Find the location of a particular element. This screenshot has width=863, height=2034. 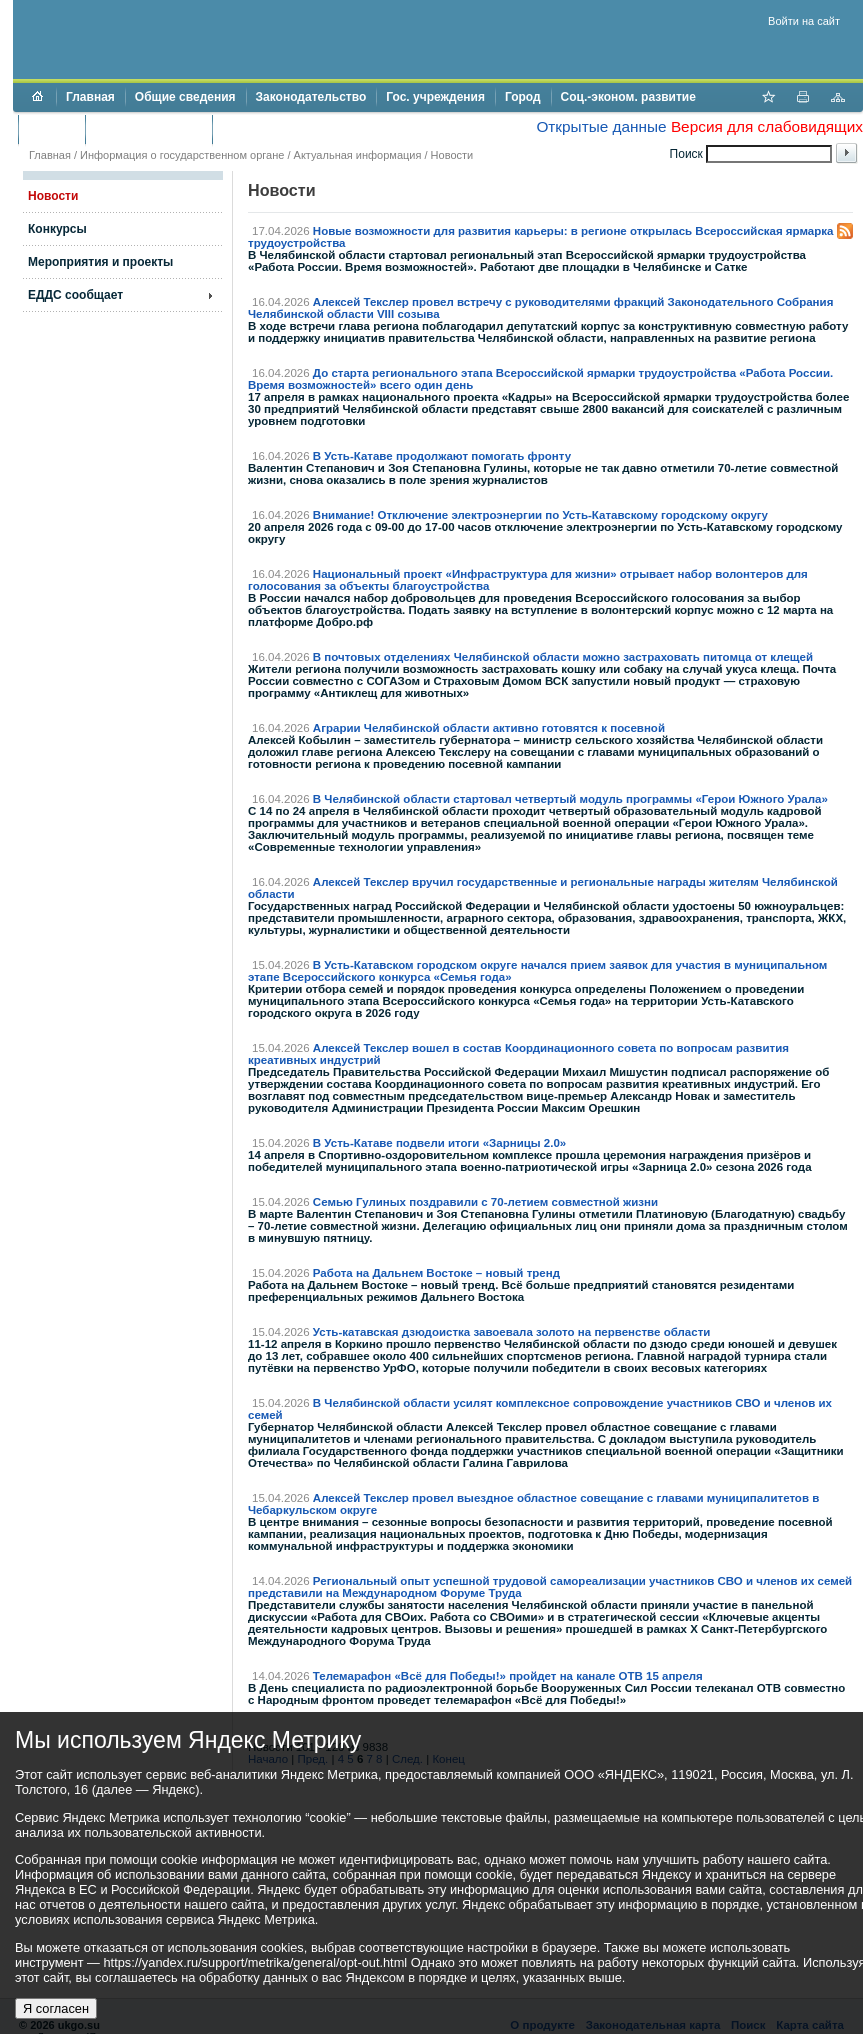

Главная is located at coordinates (90, 97).